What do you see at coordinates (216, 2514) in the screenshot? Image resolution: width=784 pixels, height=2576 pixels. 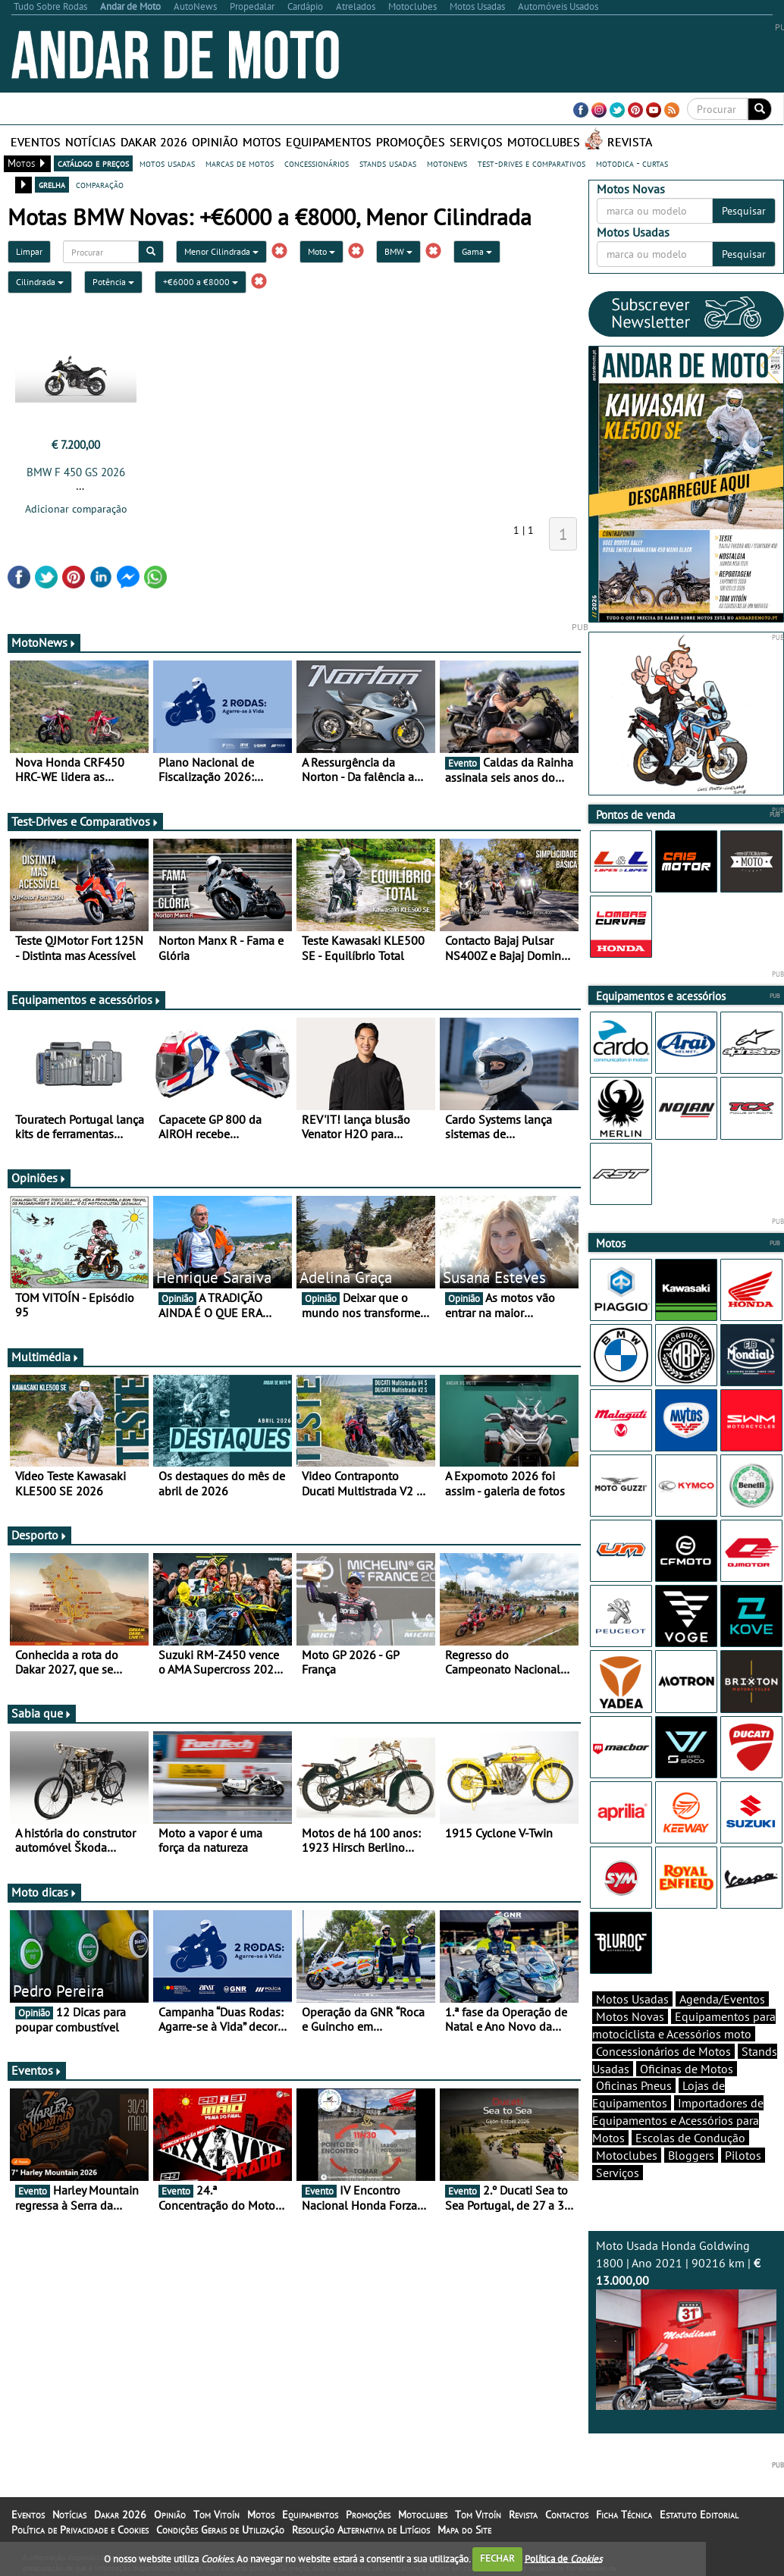 I see `Tom Vitoín` at bounding box center [216, 2514].